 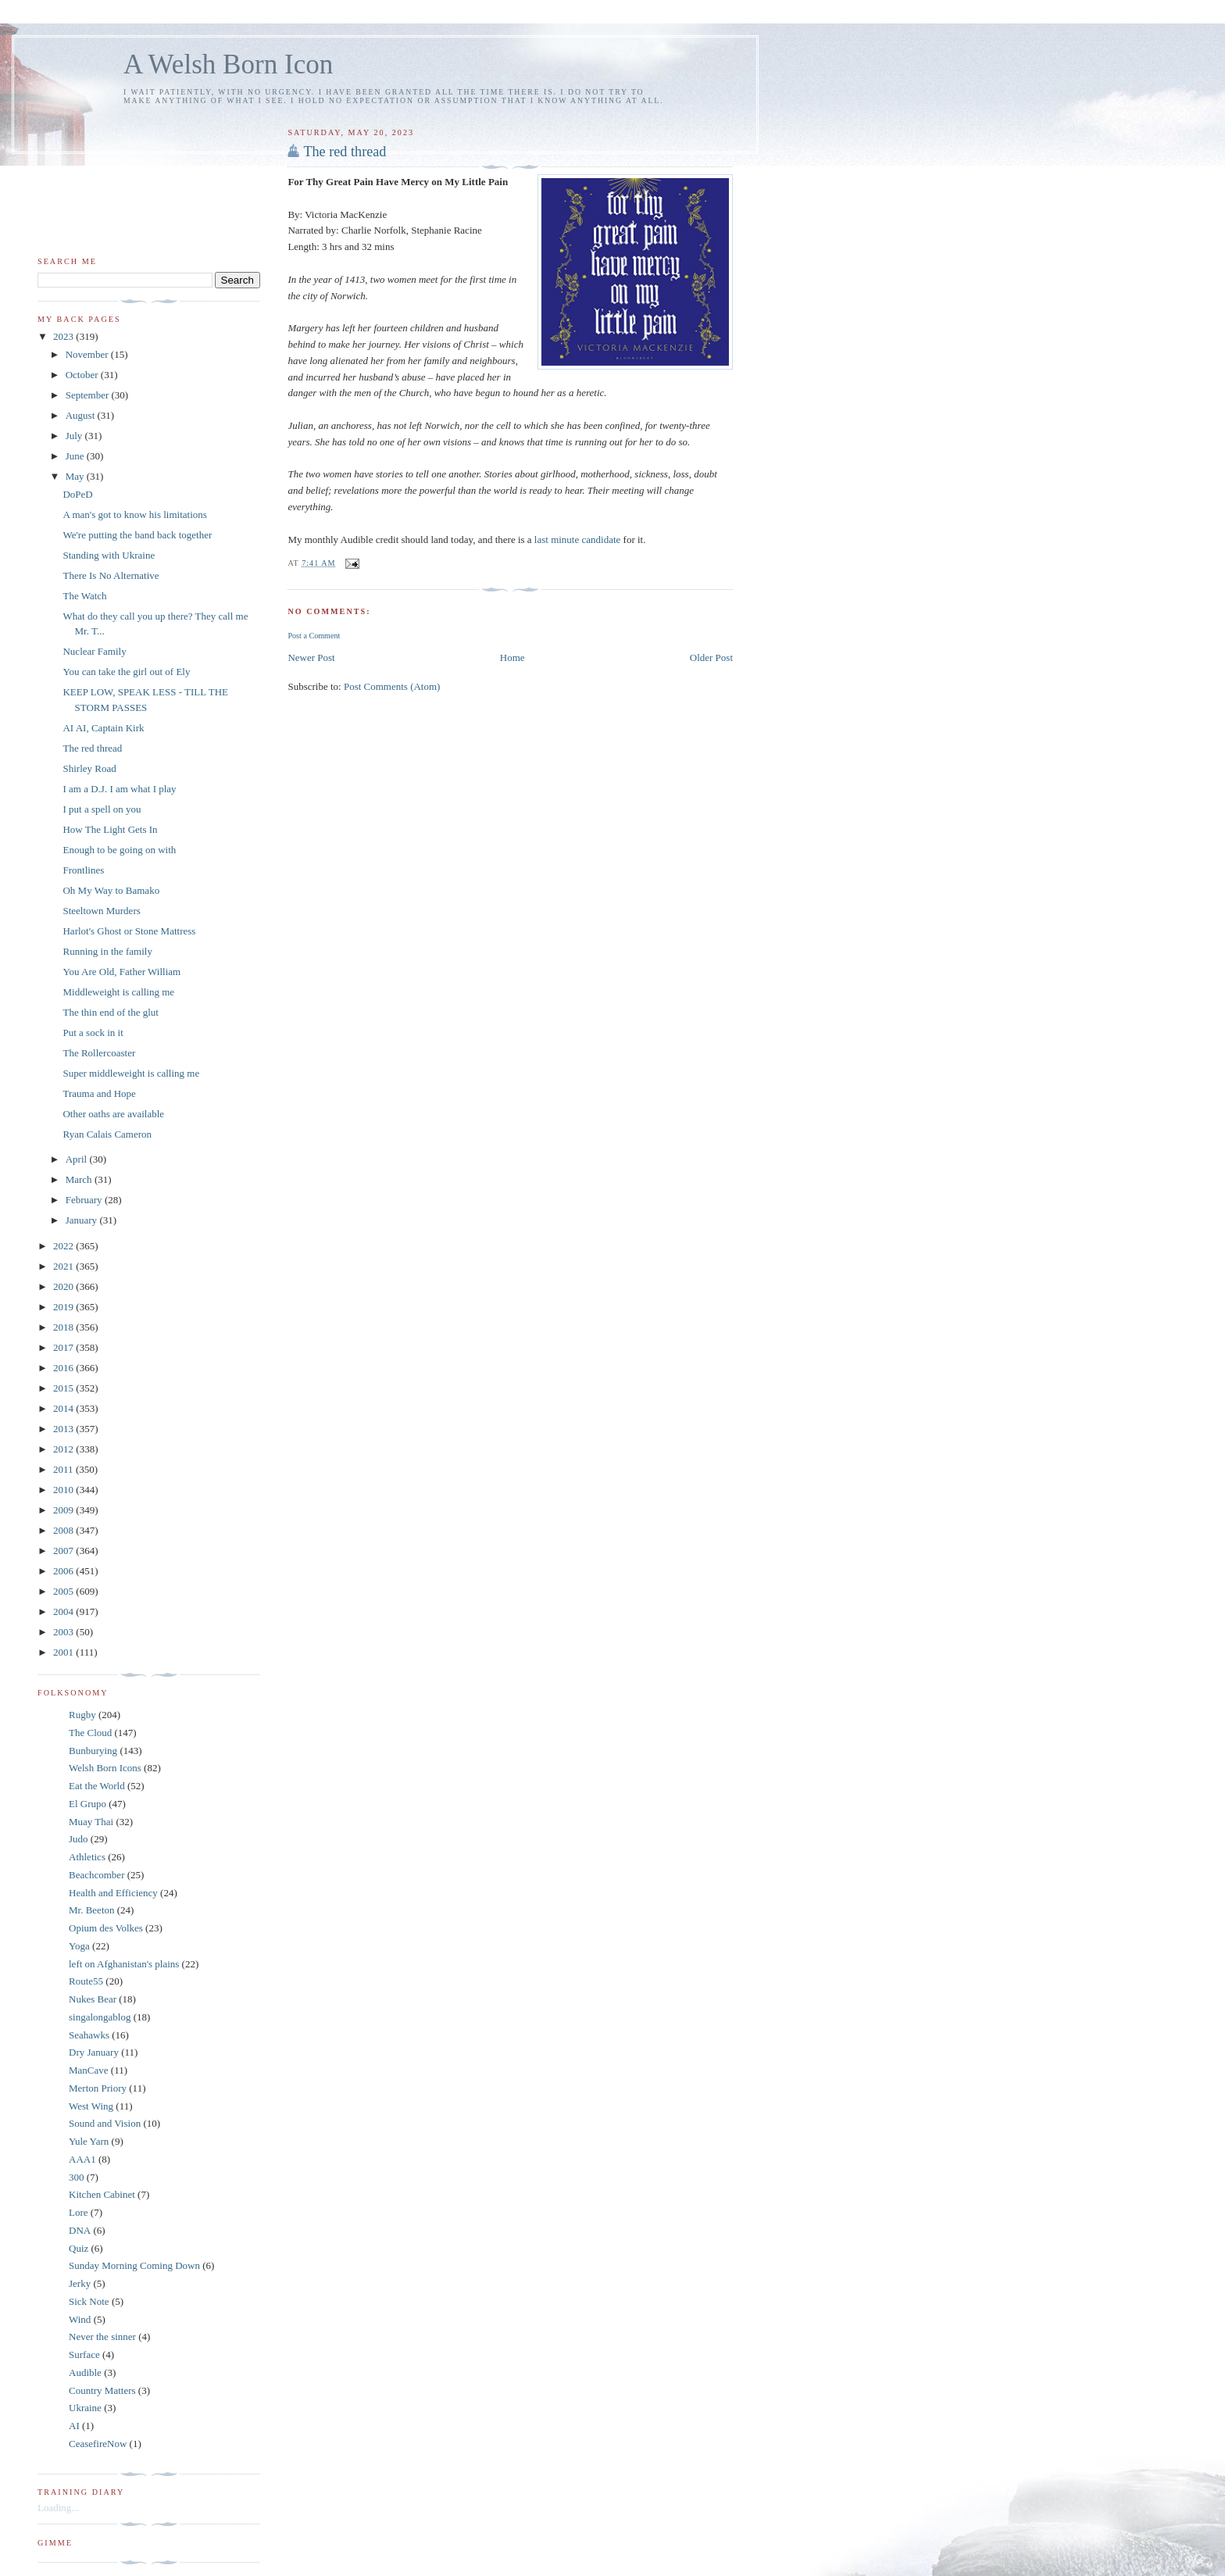 What do you see at coordinates (126, 671) in the screenshot?
I see `You can take the girl out of Ely` at bounding box center [126, 671].